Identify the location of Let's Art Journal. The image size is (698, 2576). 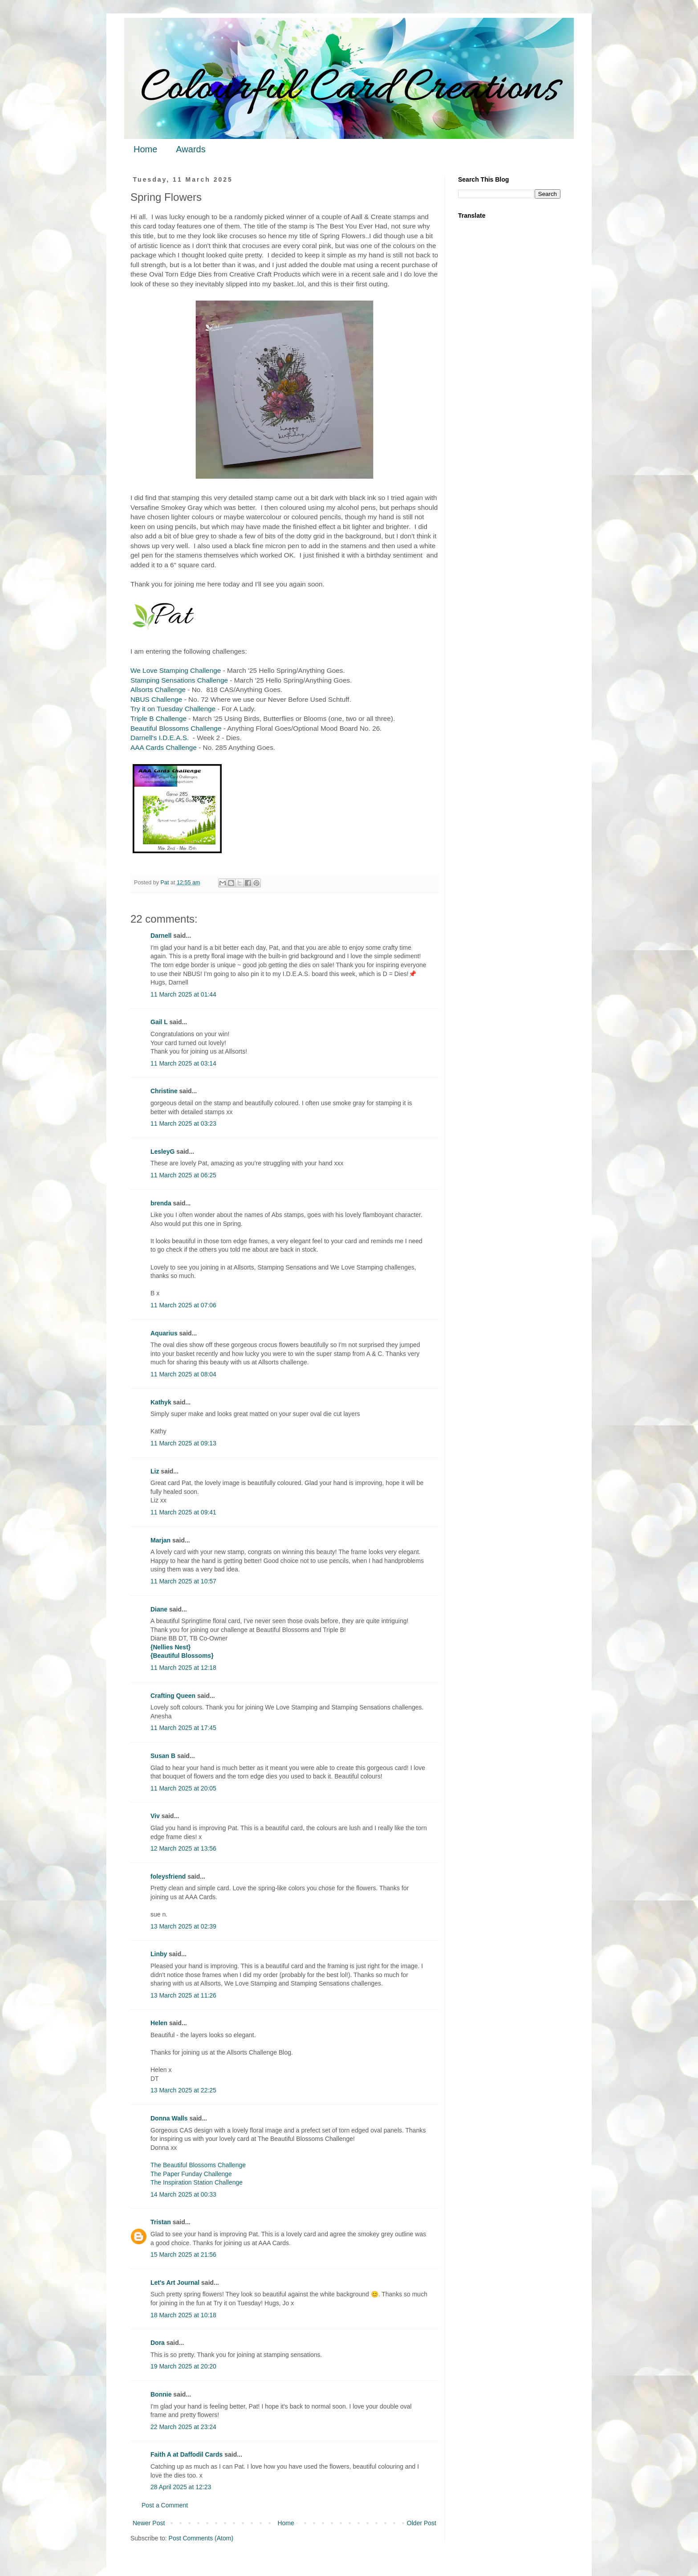
(174, 2282).